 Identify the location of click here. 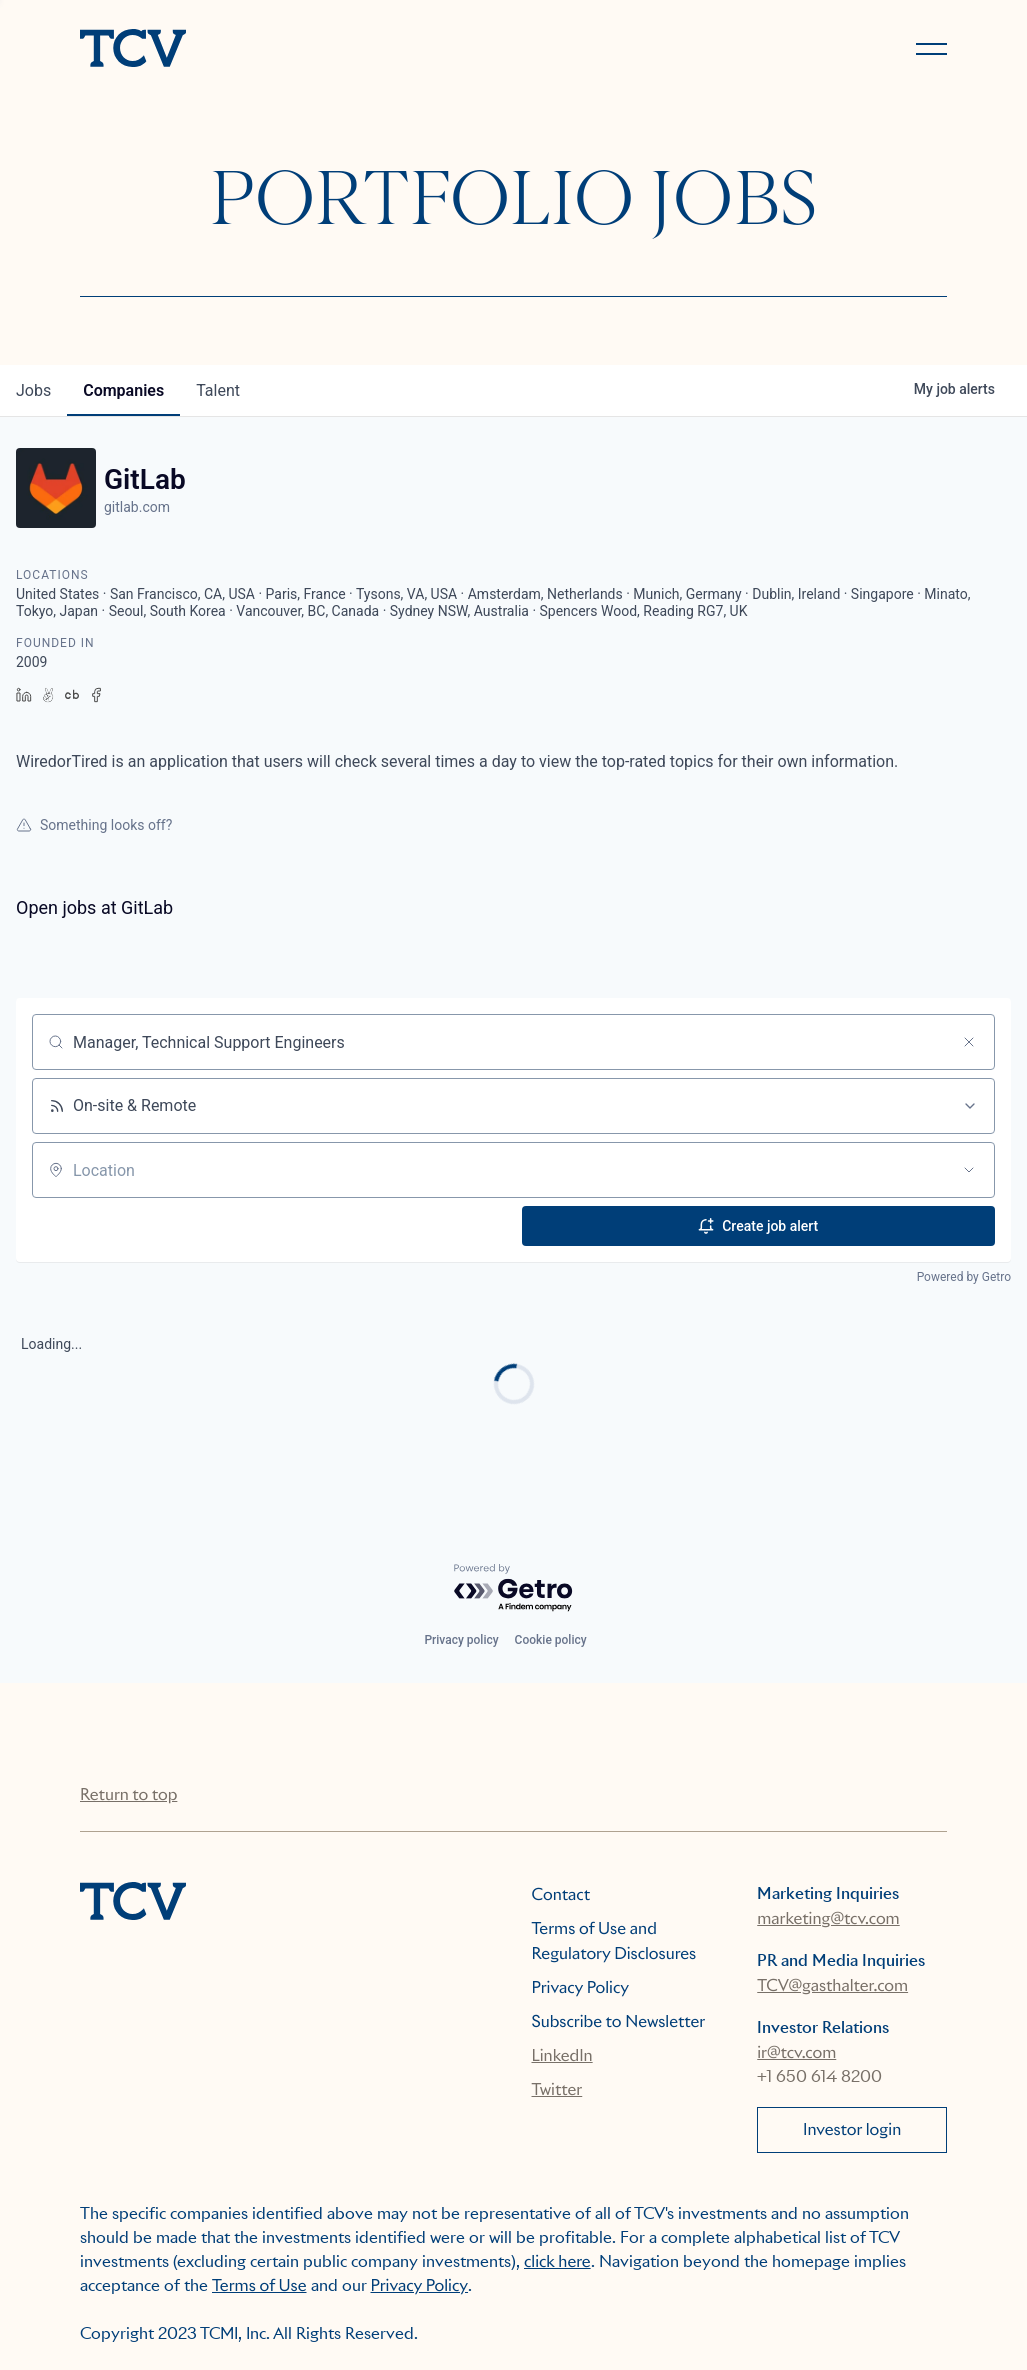
(557, 2261).